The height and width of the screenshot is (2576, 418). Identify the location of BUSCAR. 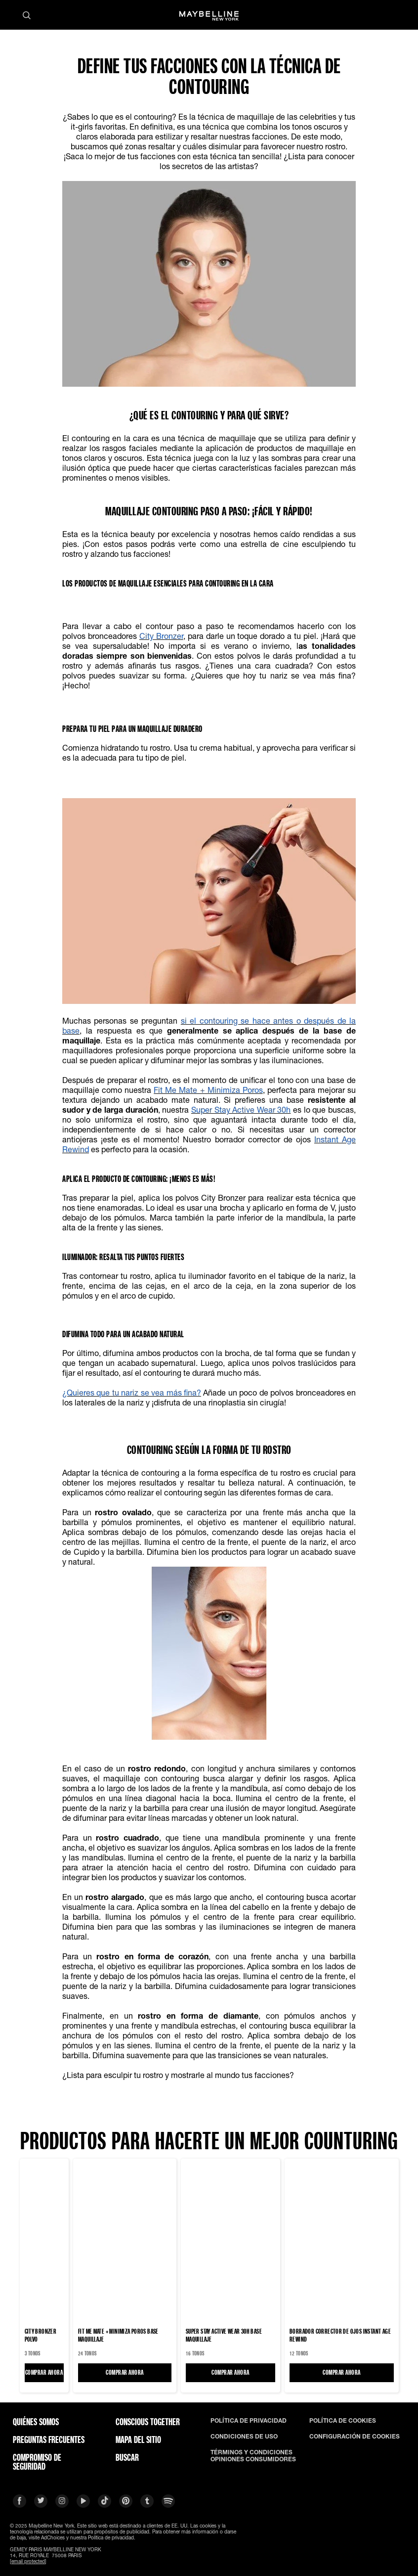
(127, 2457).